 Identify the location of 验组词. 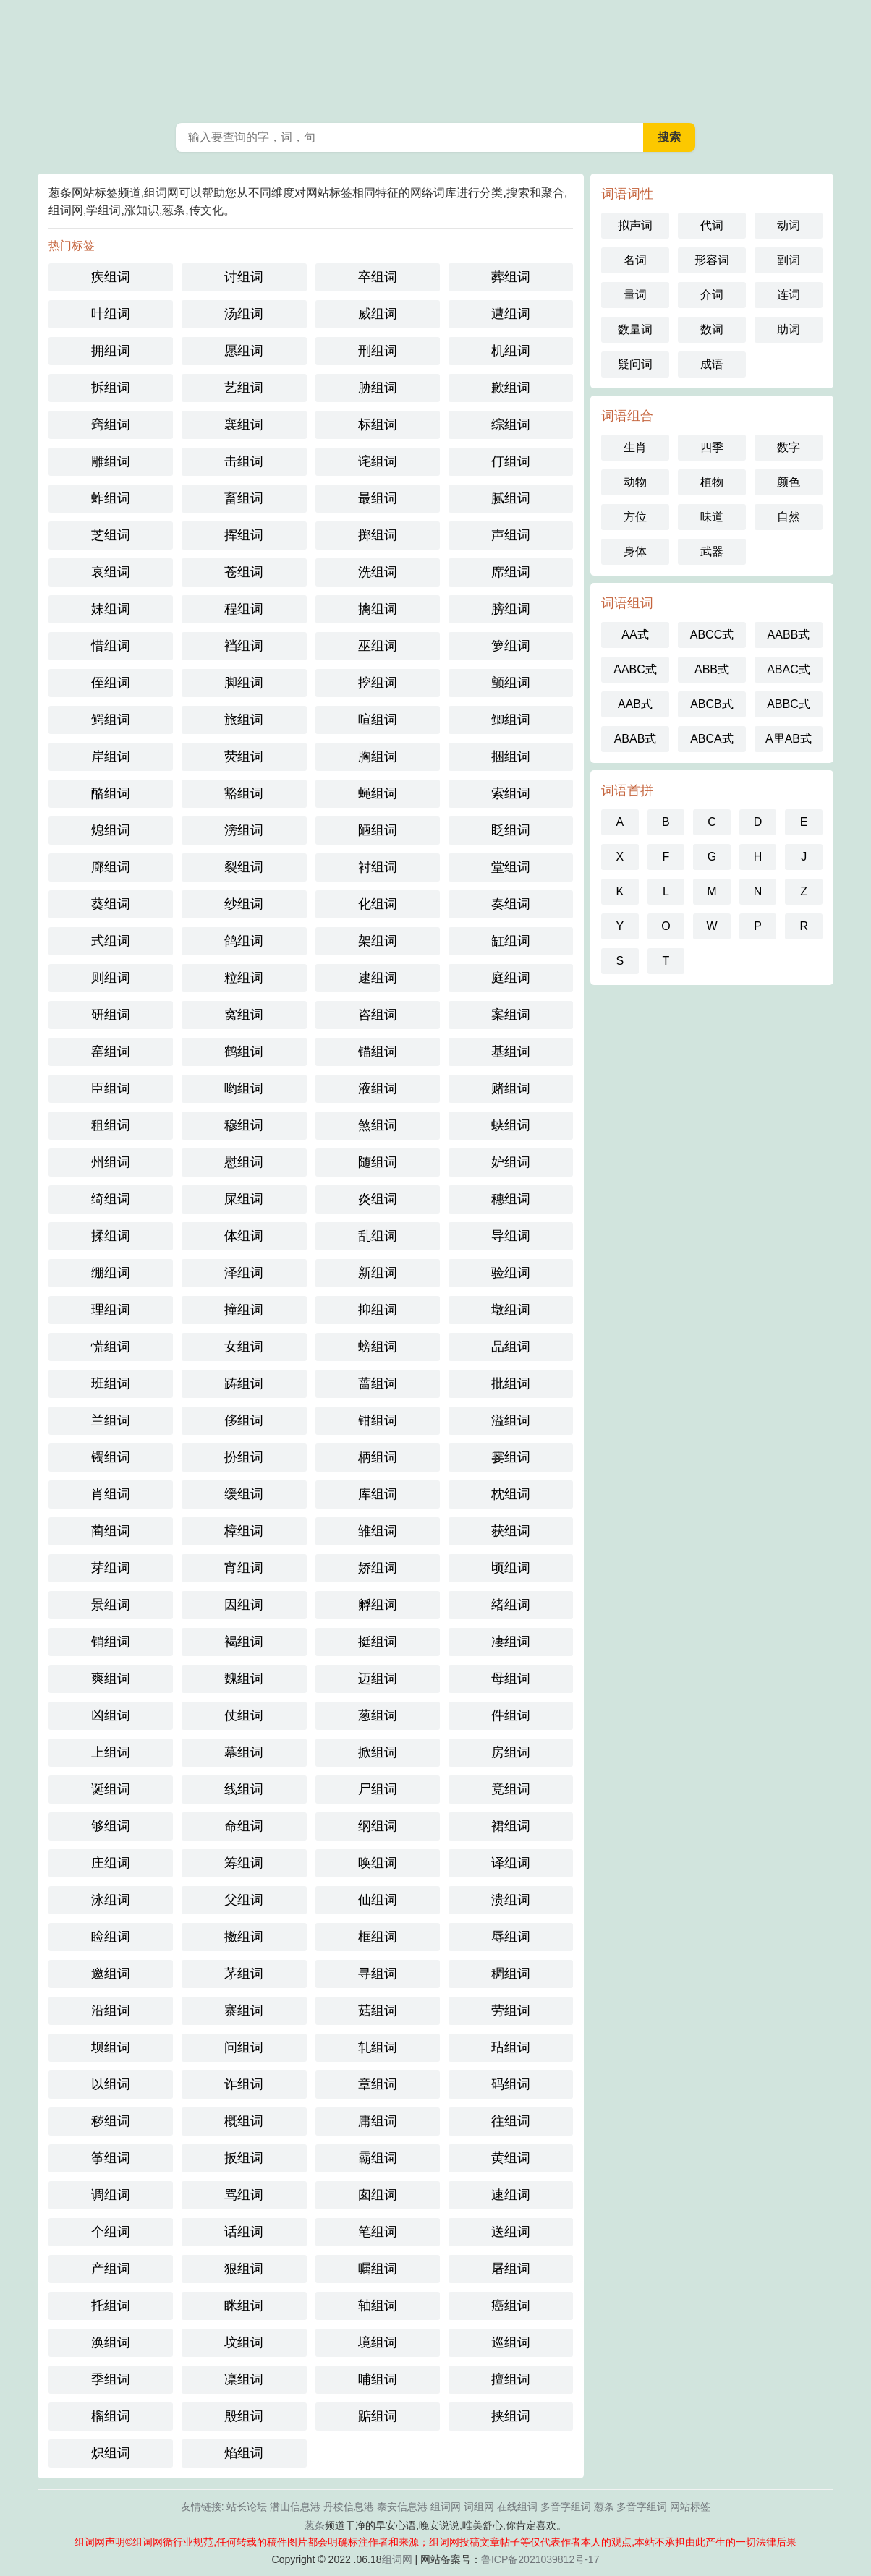
(510, 1273).